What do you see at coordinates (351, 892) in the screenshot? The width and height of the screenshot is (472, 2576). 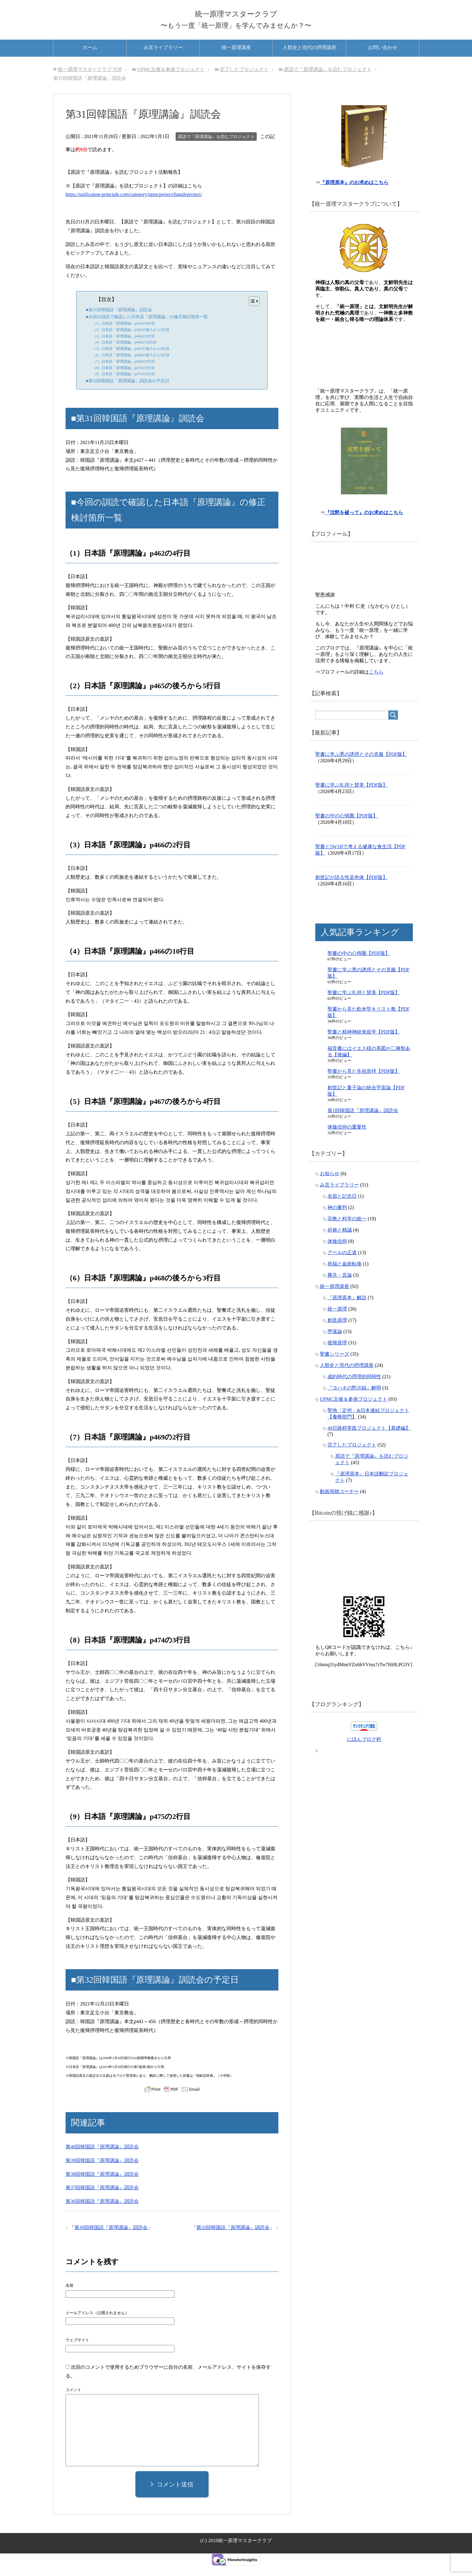 I see `創世記が語る性染色体【PDF版】` at bounding box center [351, 892].